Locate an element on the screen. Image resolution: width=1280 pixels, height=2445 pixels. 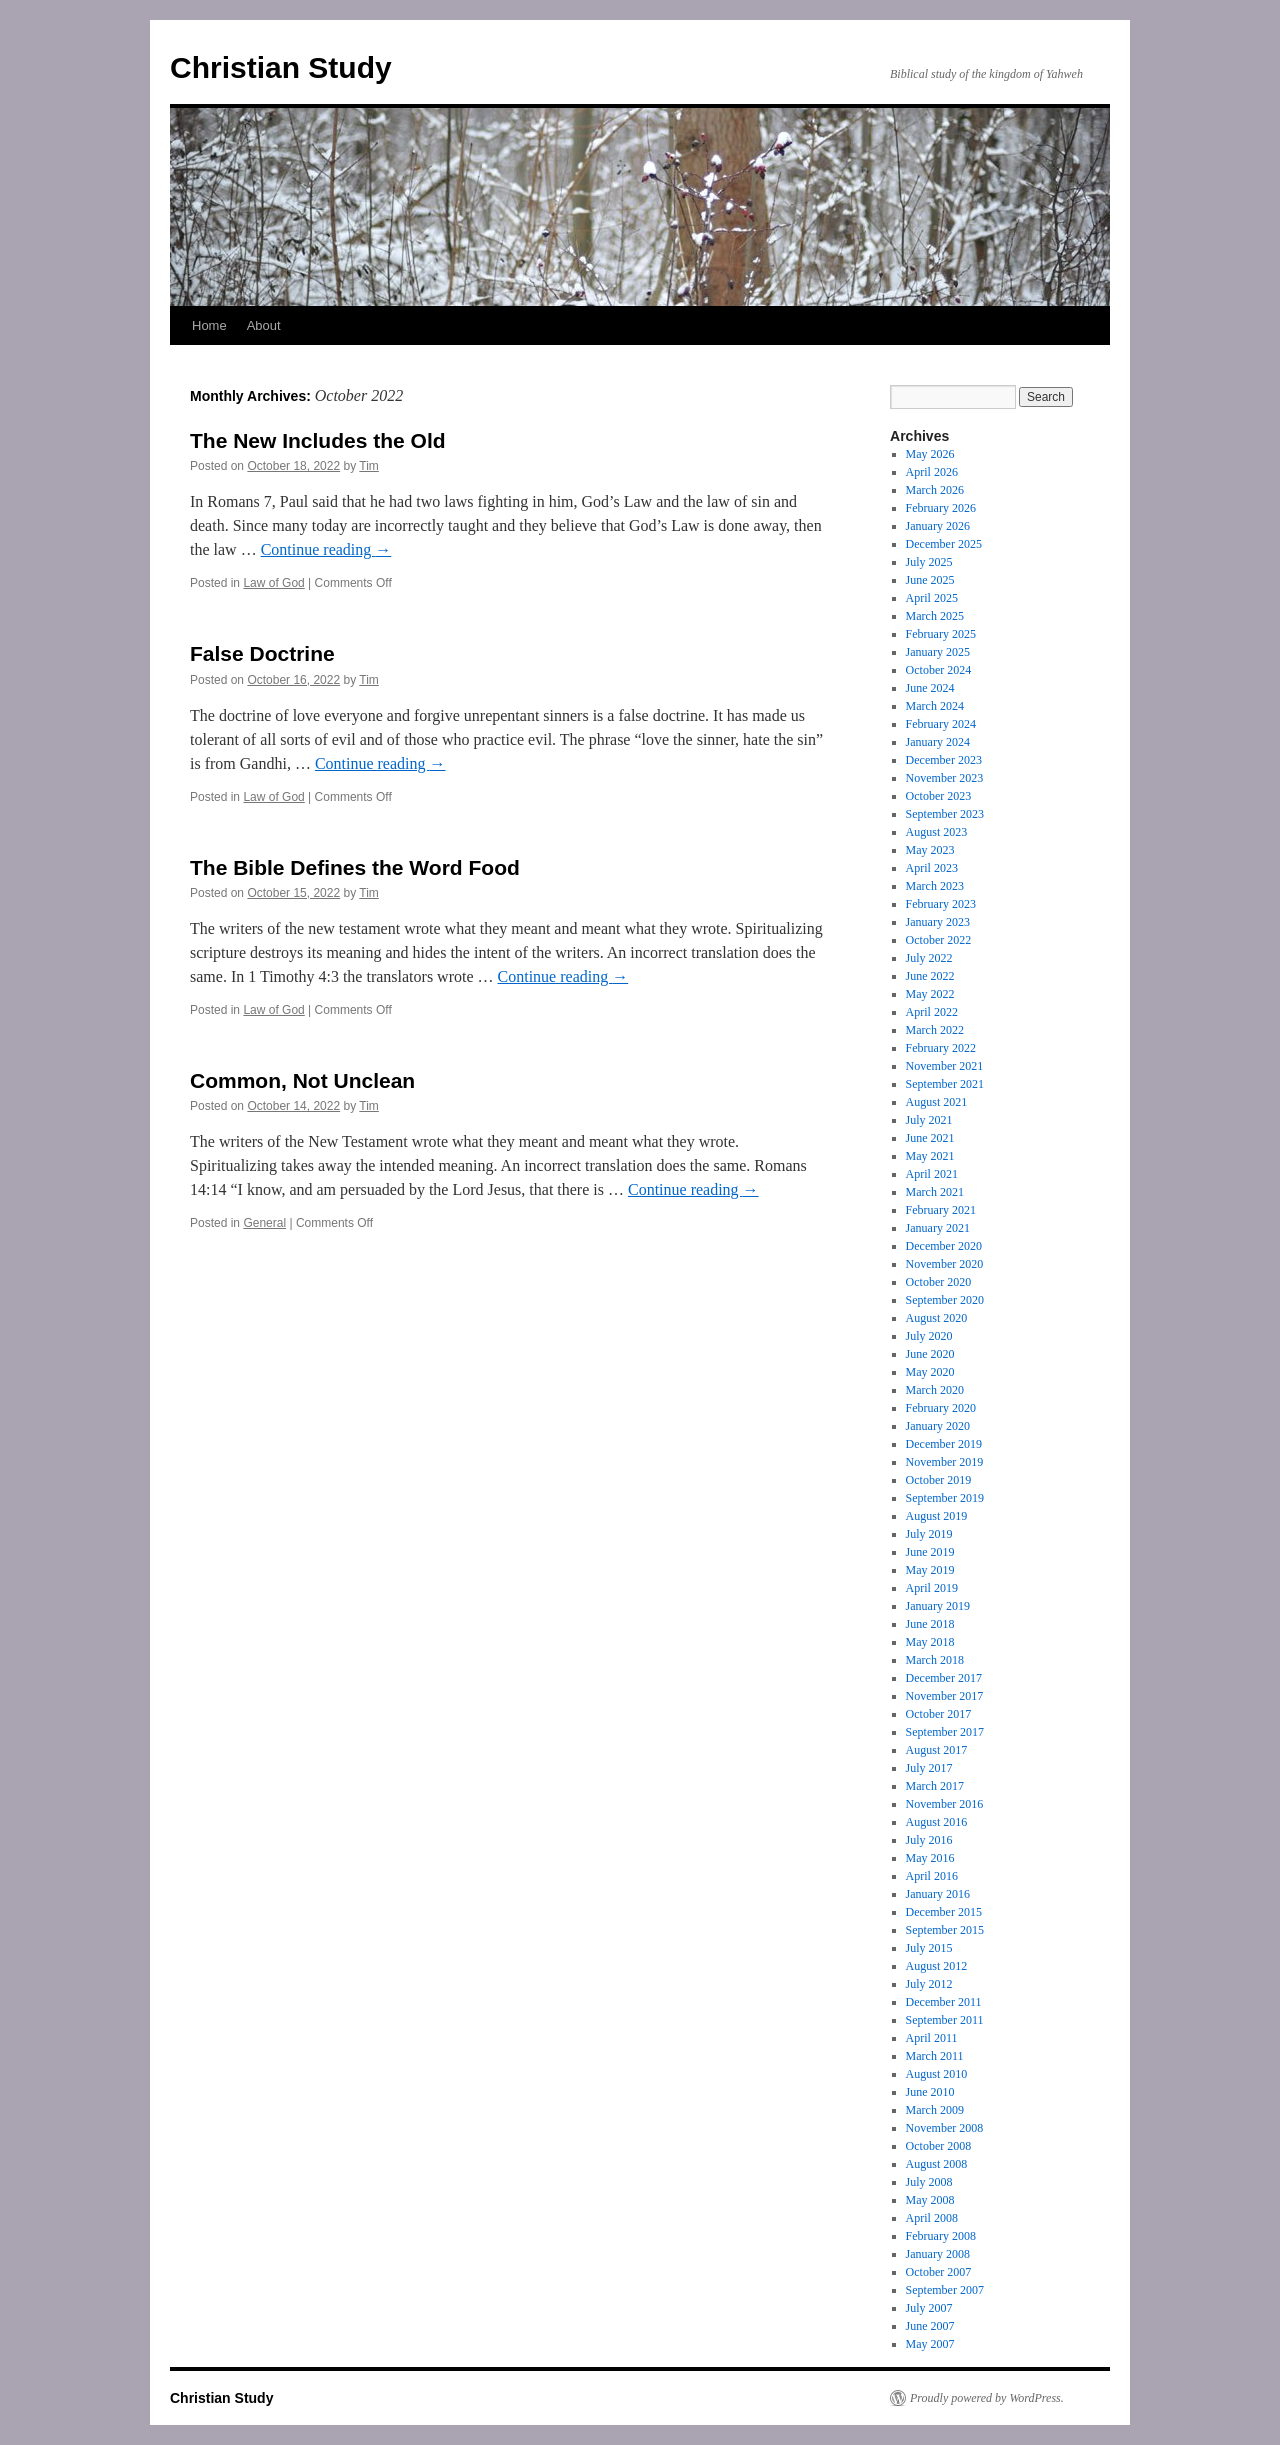
January 2020 is located at coordinates (938, 1426).